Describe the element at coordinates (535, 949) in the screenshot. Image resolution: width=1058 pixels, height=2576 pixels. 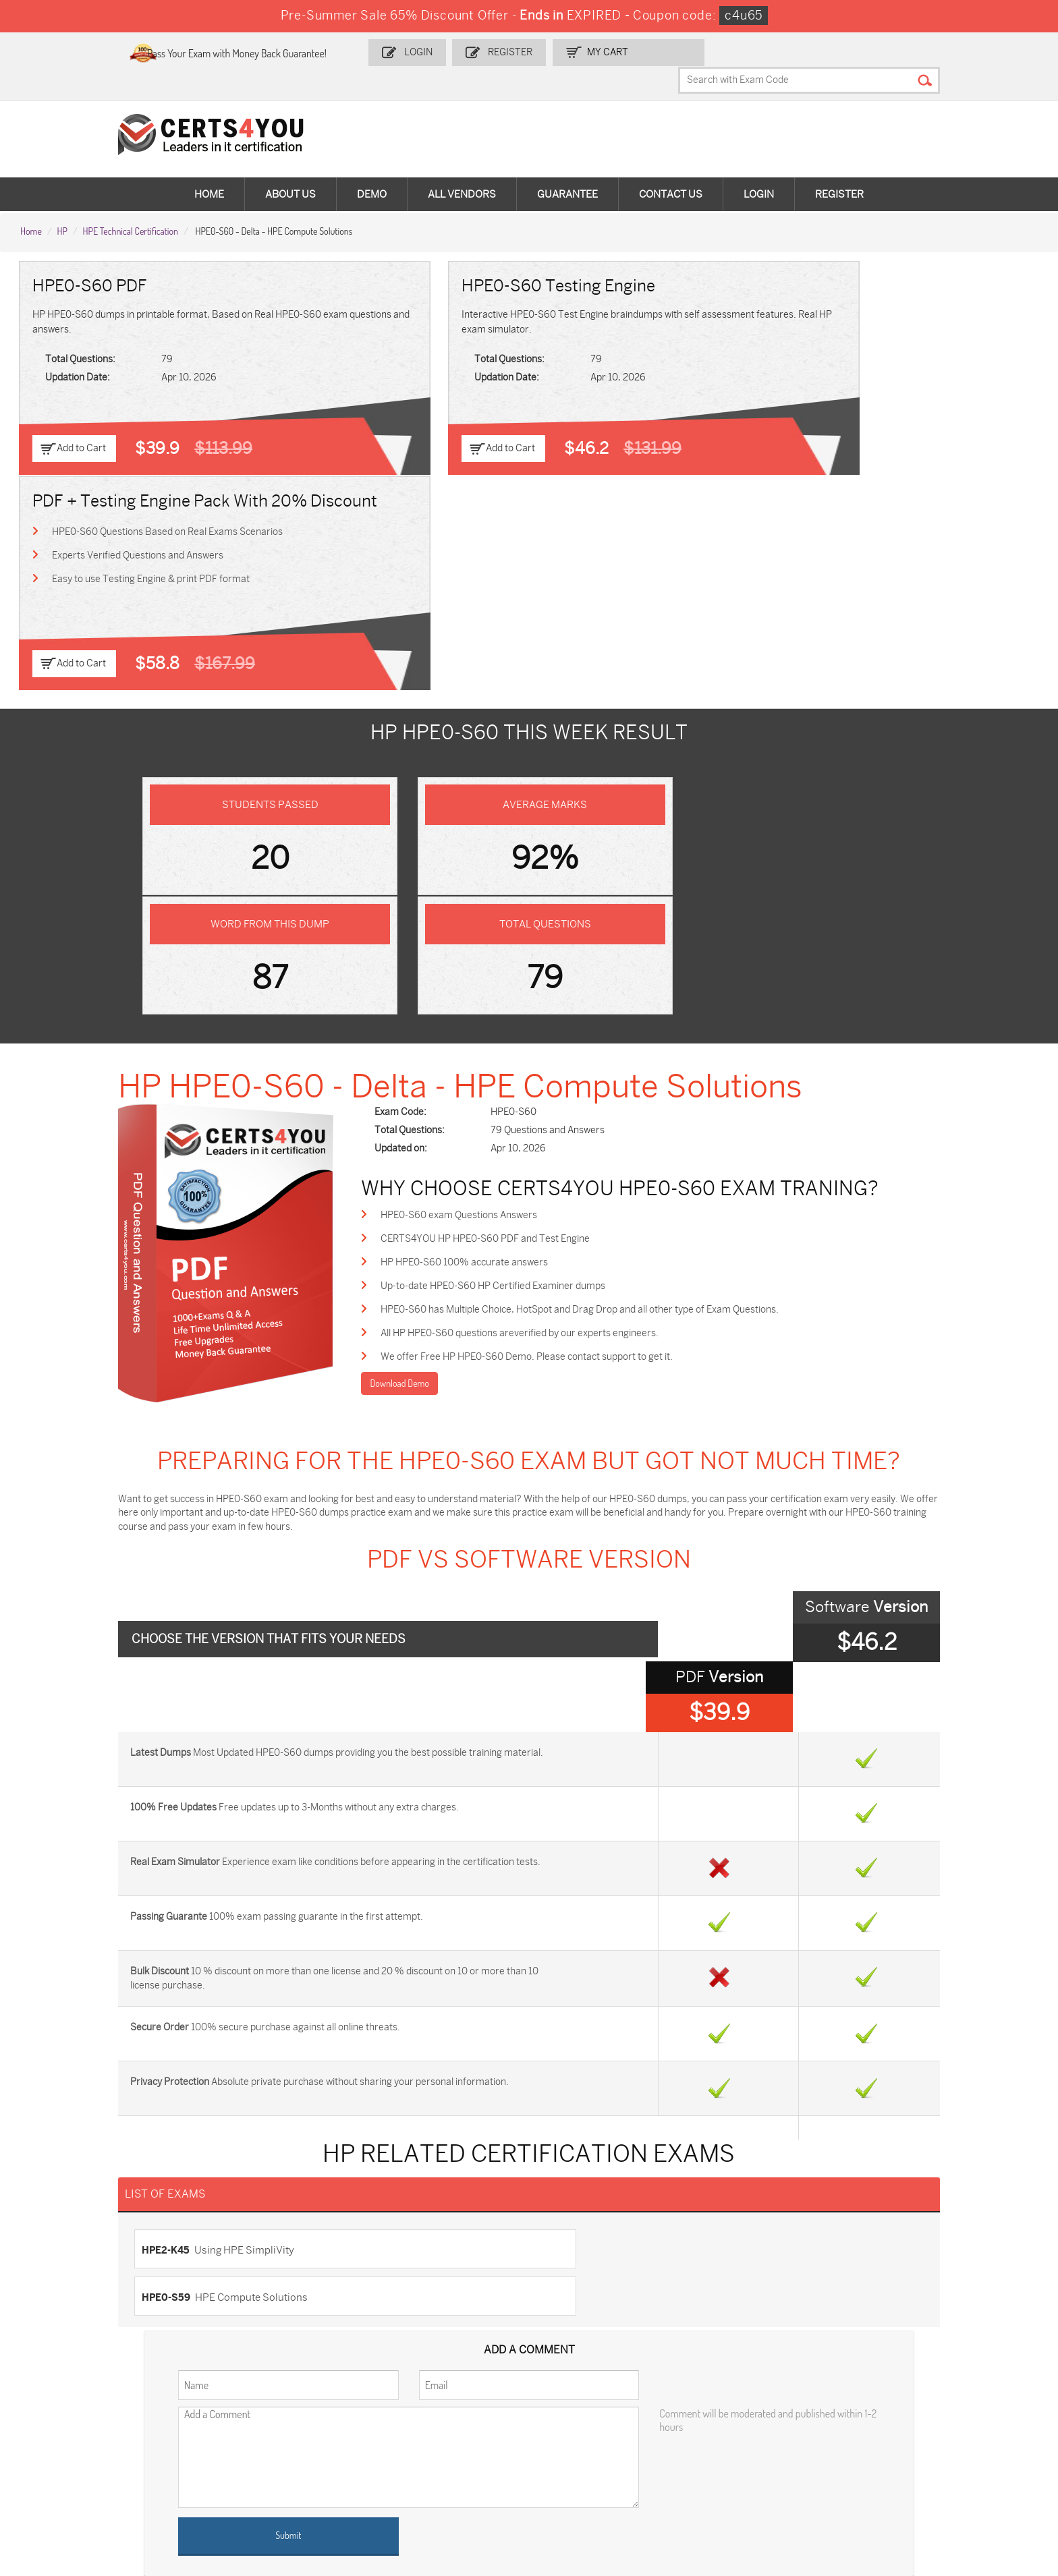
I see `Up-to-date HPE0-S60 HP Certified Examiner dumps` at that location.